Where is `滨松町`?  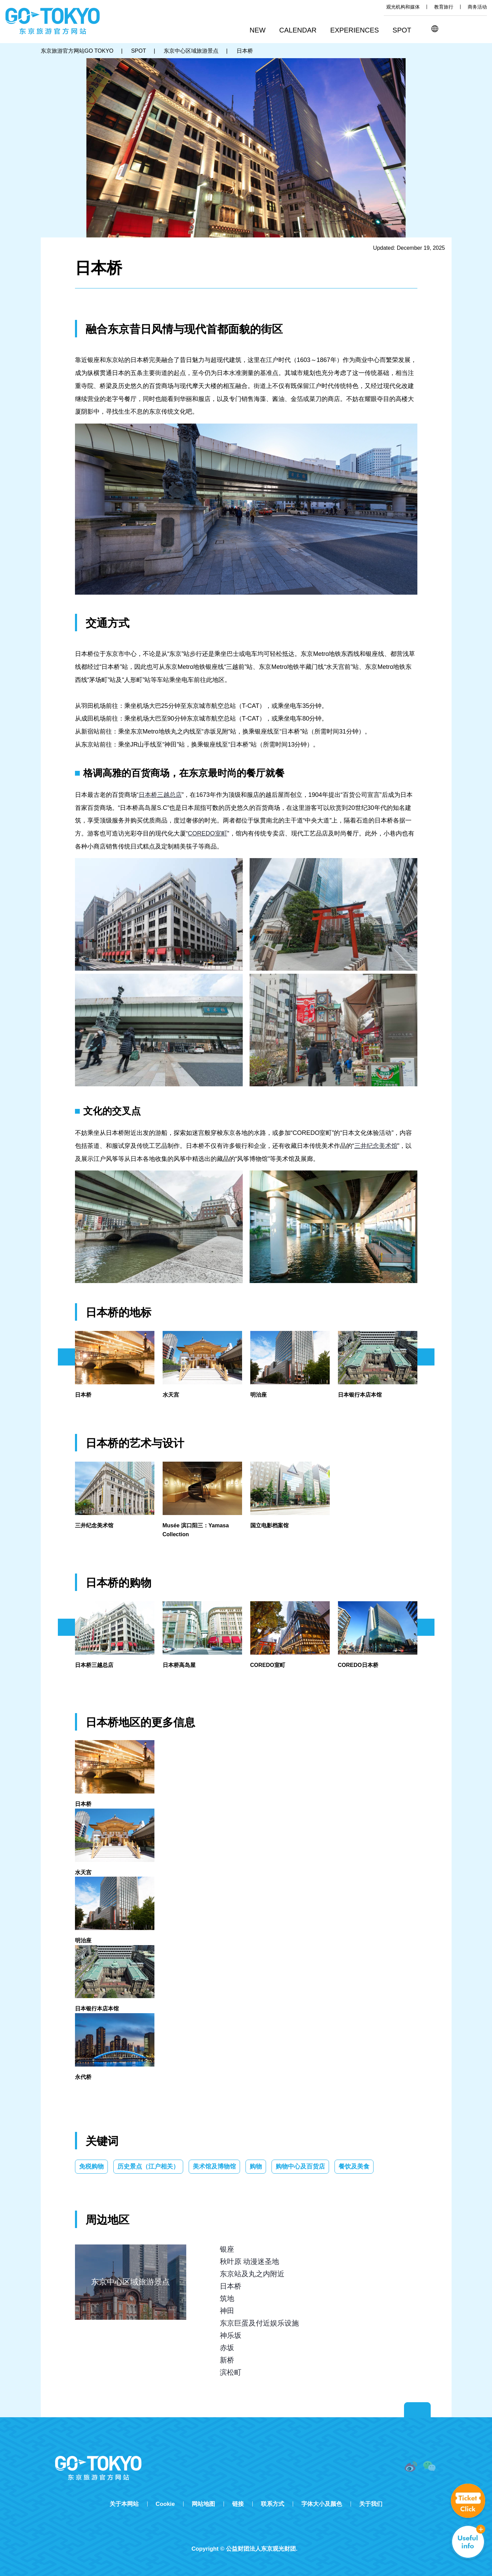 滨松町 is located at coordinates (230, 2372).